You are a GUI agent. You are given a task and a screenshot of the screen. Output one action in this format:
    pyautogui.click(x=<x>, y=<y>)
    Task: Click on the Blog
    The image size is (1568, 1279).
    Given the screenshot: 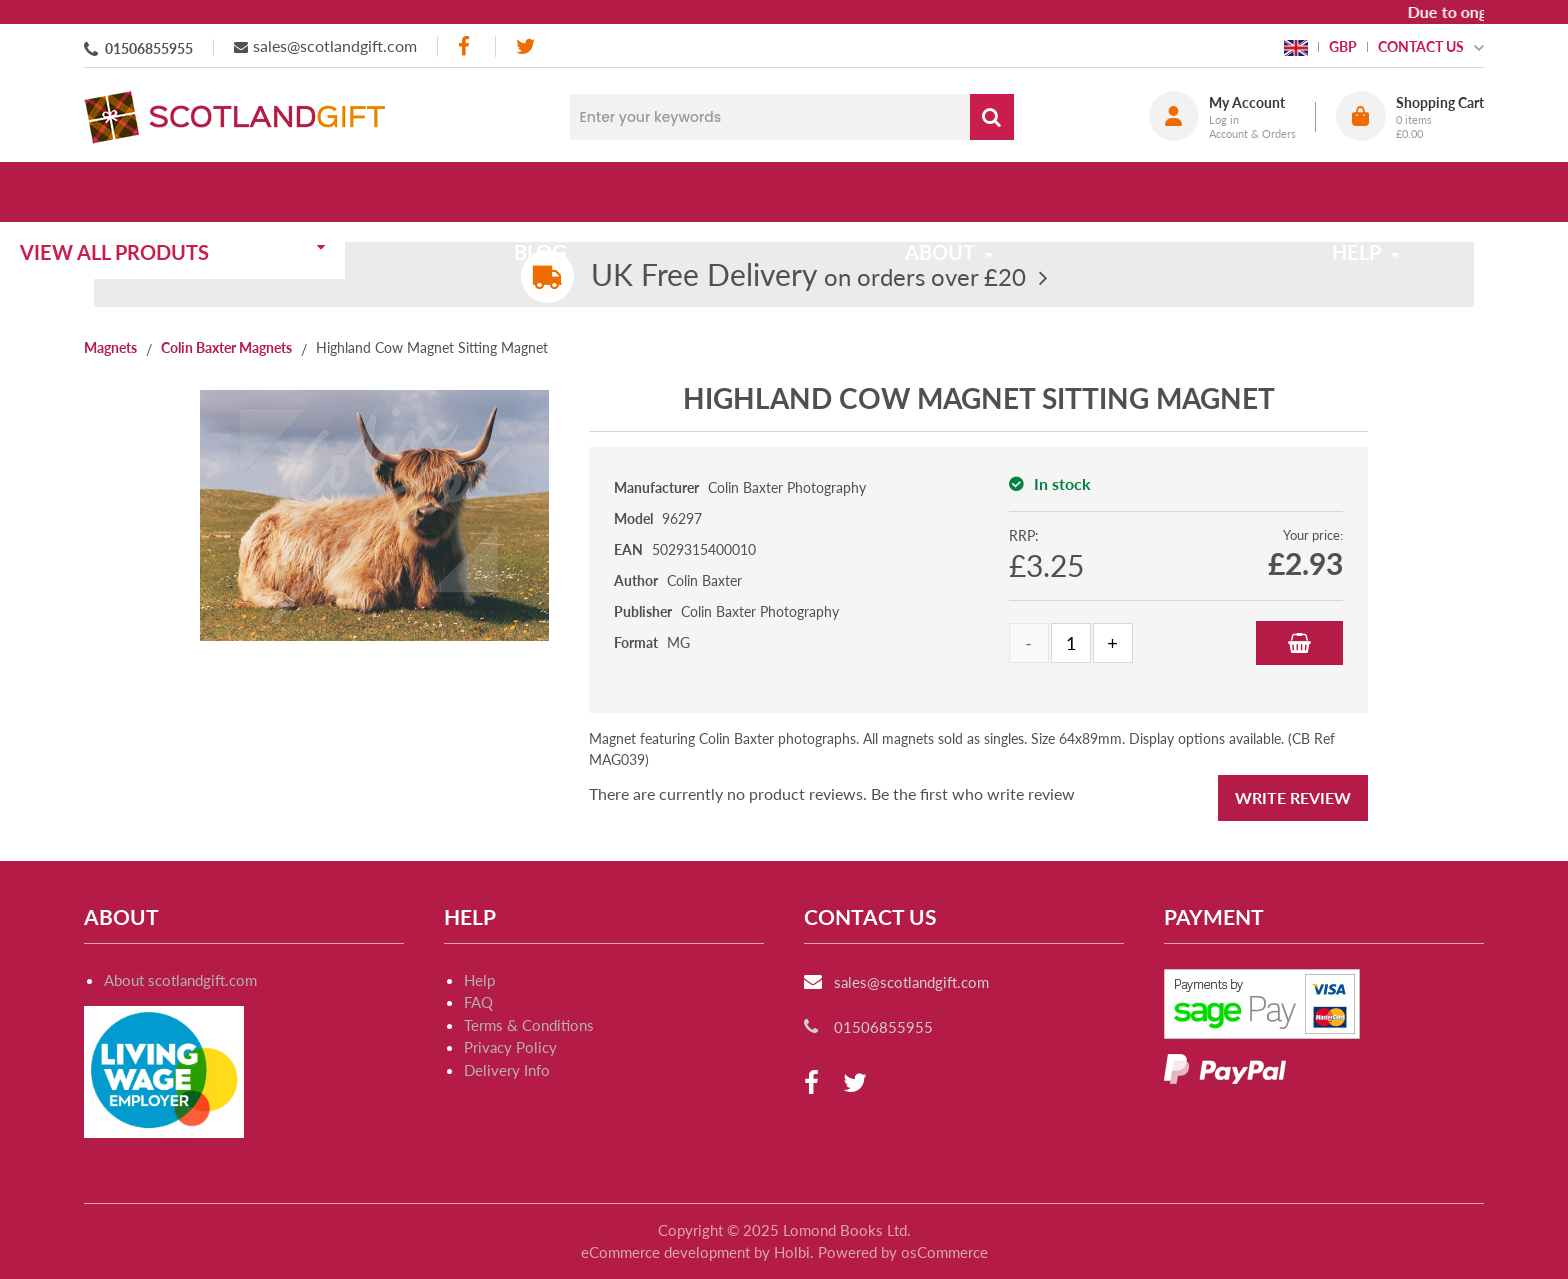 What is the action you would take?
    pyautogui.click(x=596, y=192)
    